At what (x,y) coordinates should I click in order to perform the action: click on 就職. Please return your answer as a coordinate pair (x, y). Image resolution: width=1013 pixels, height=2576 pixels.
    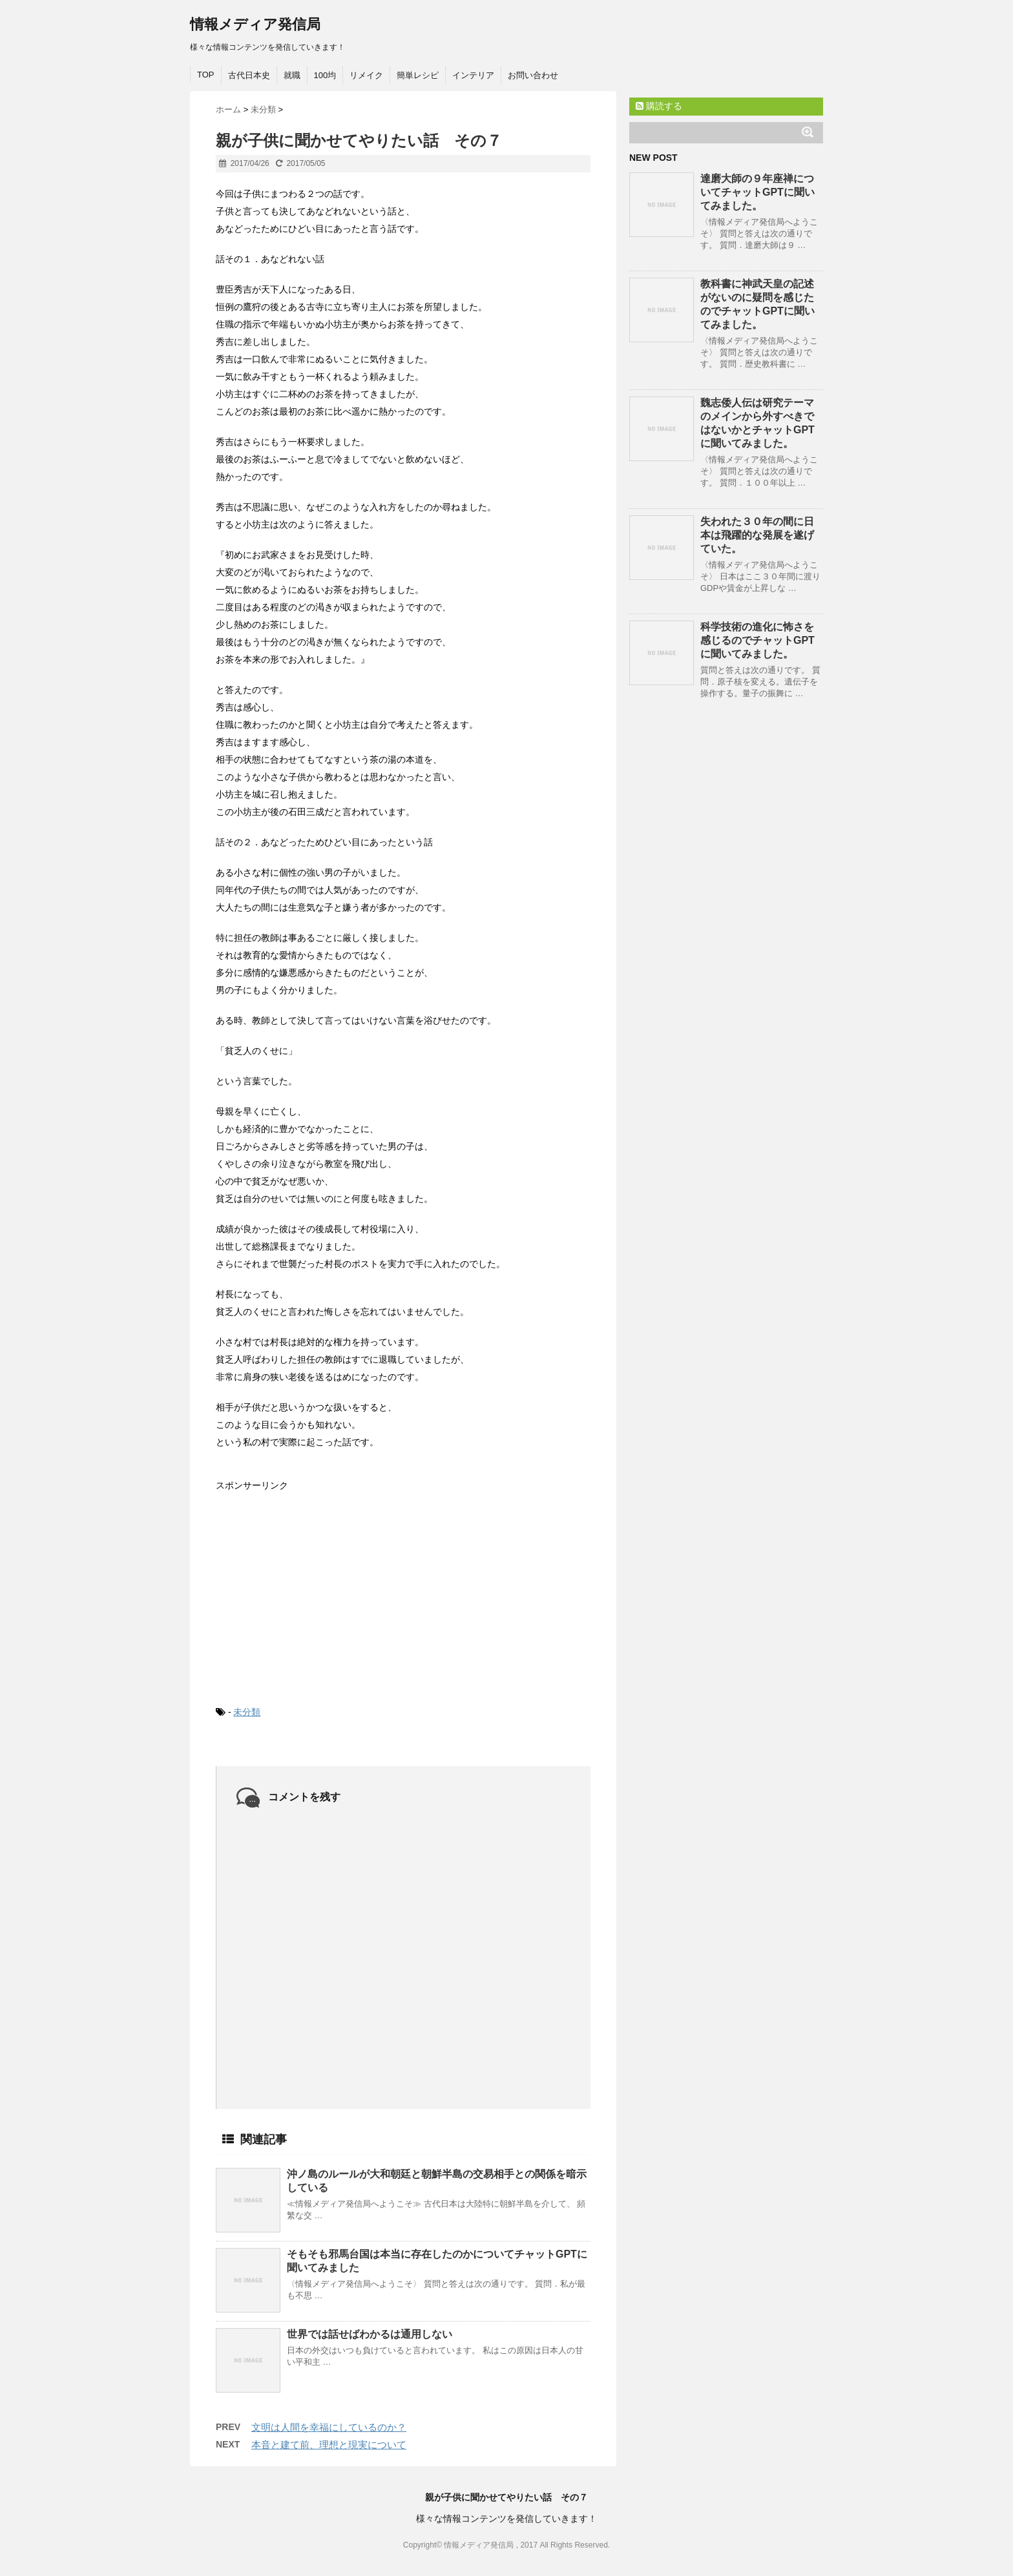
    Looking at the image, I should click on (292, 75).